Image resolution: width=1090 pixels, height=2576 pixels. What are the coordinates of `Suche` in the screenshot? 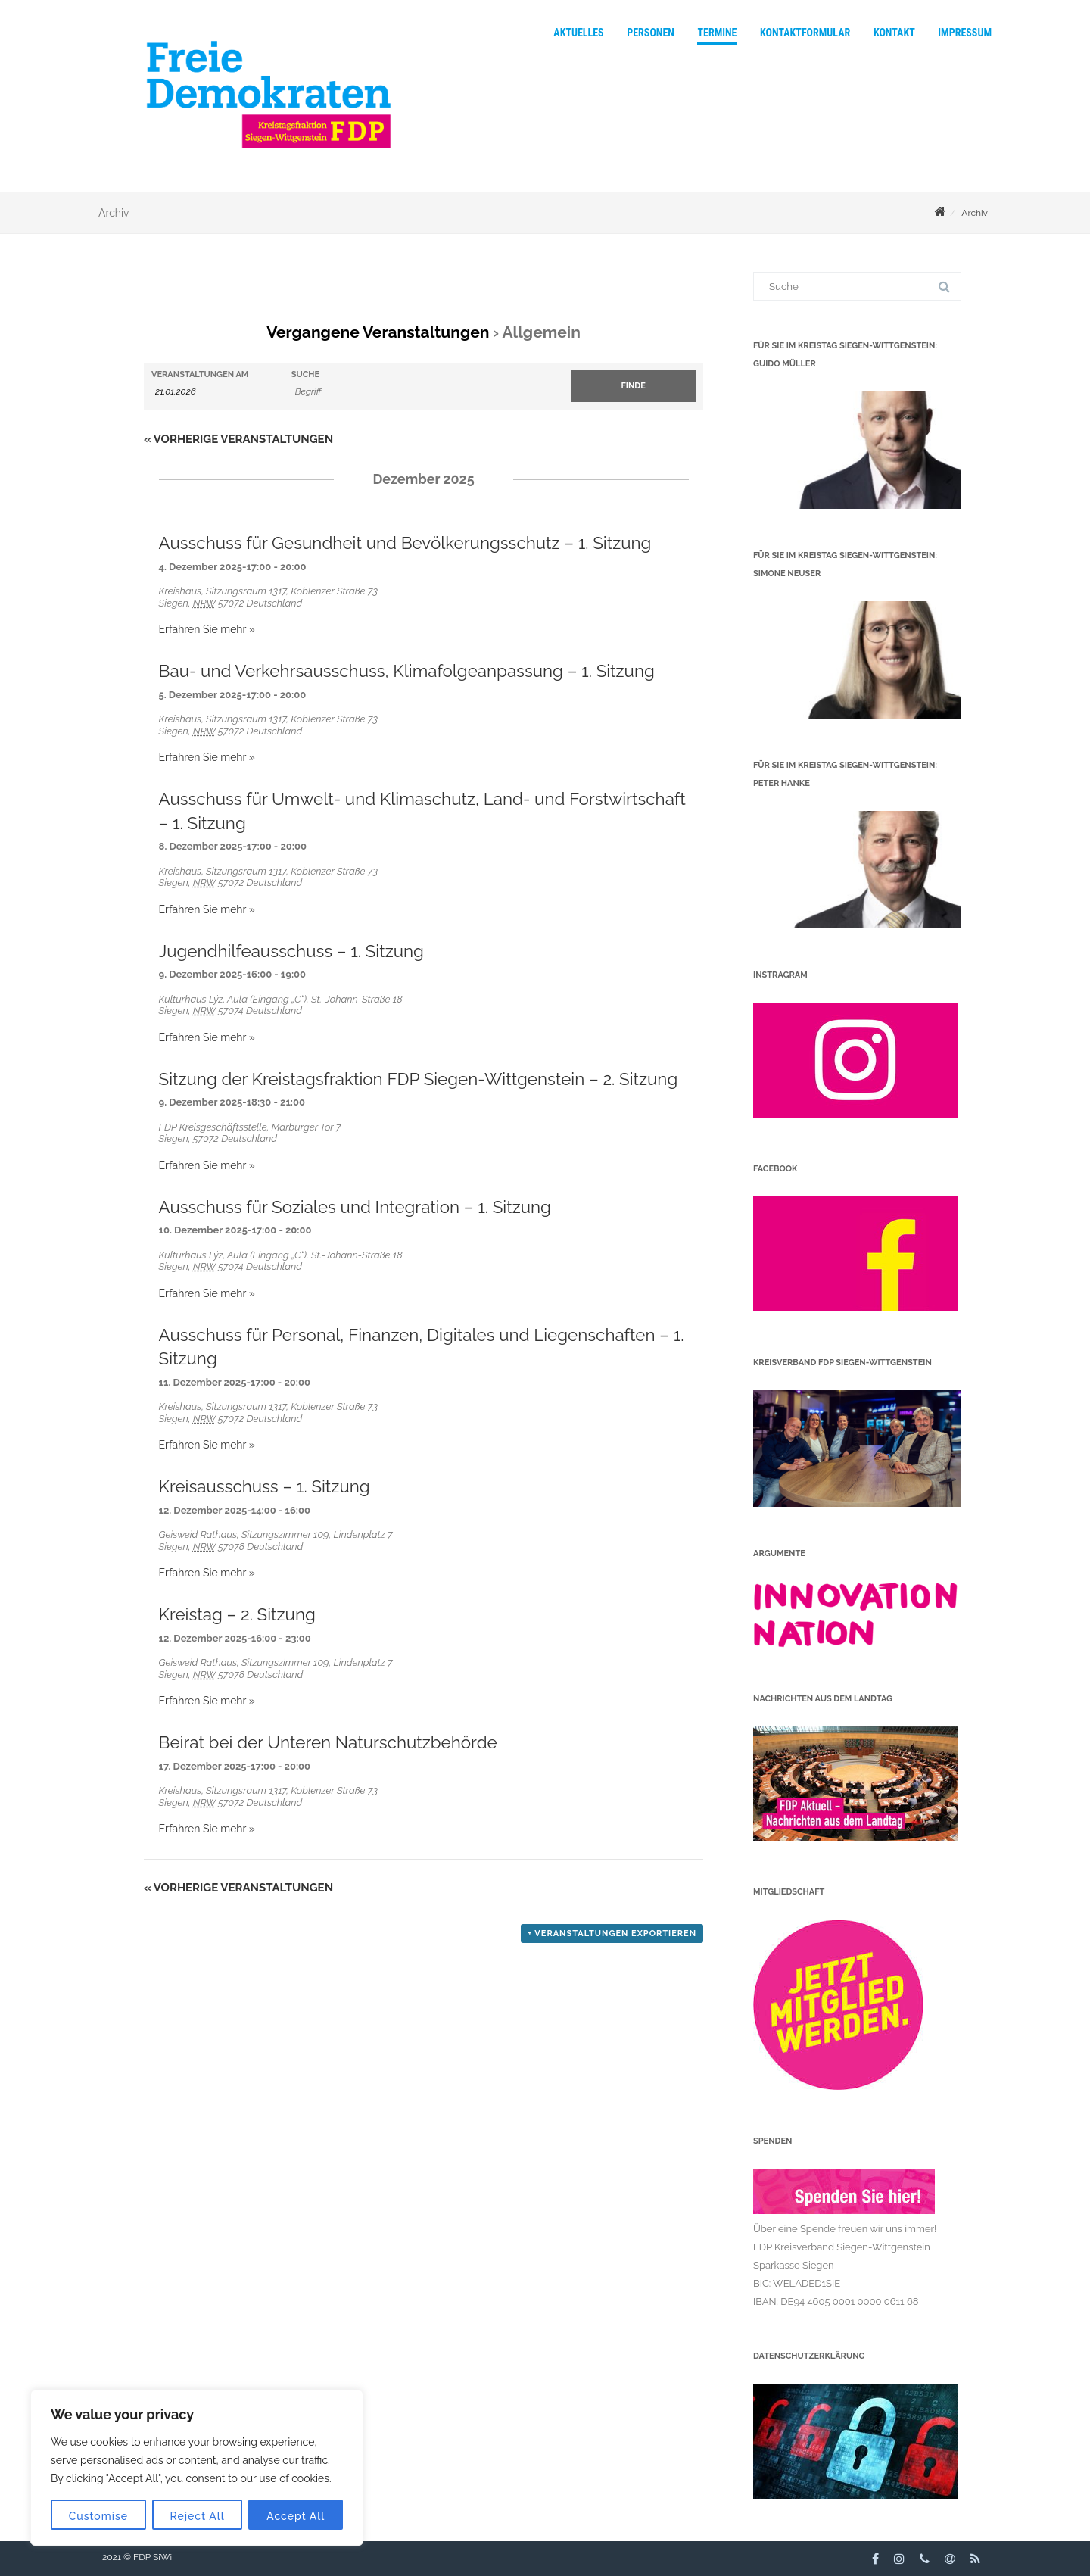 It's located at (305, 374).